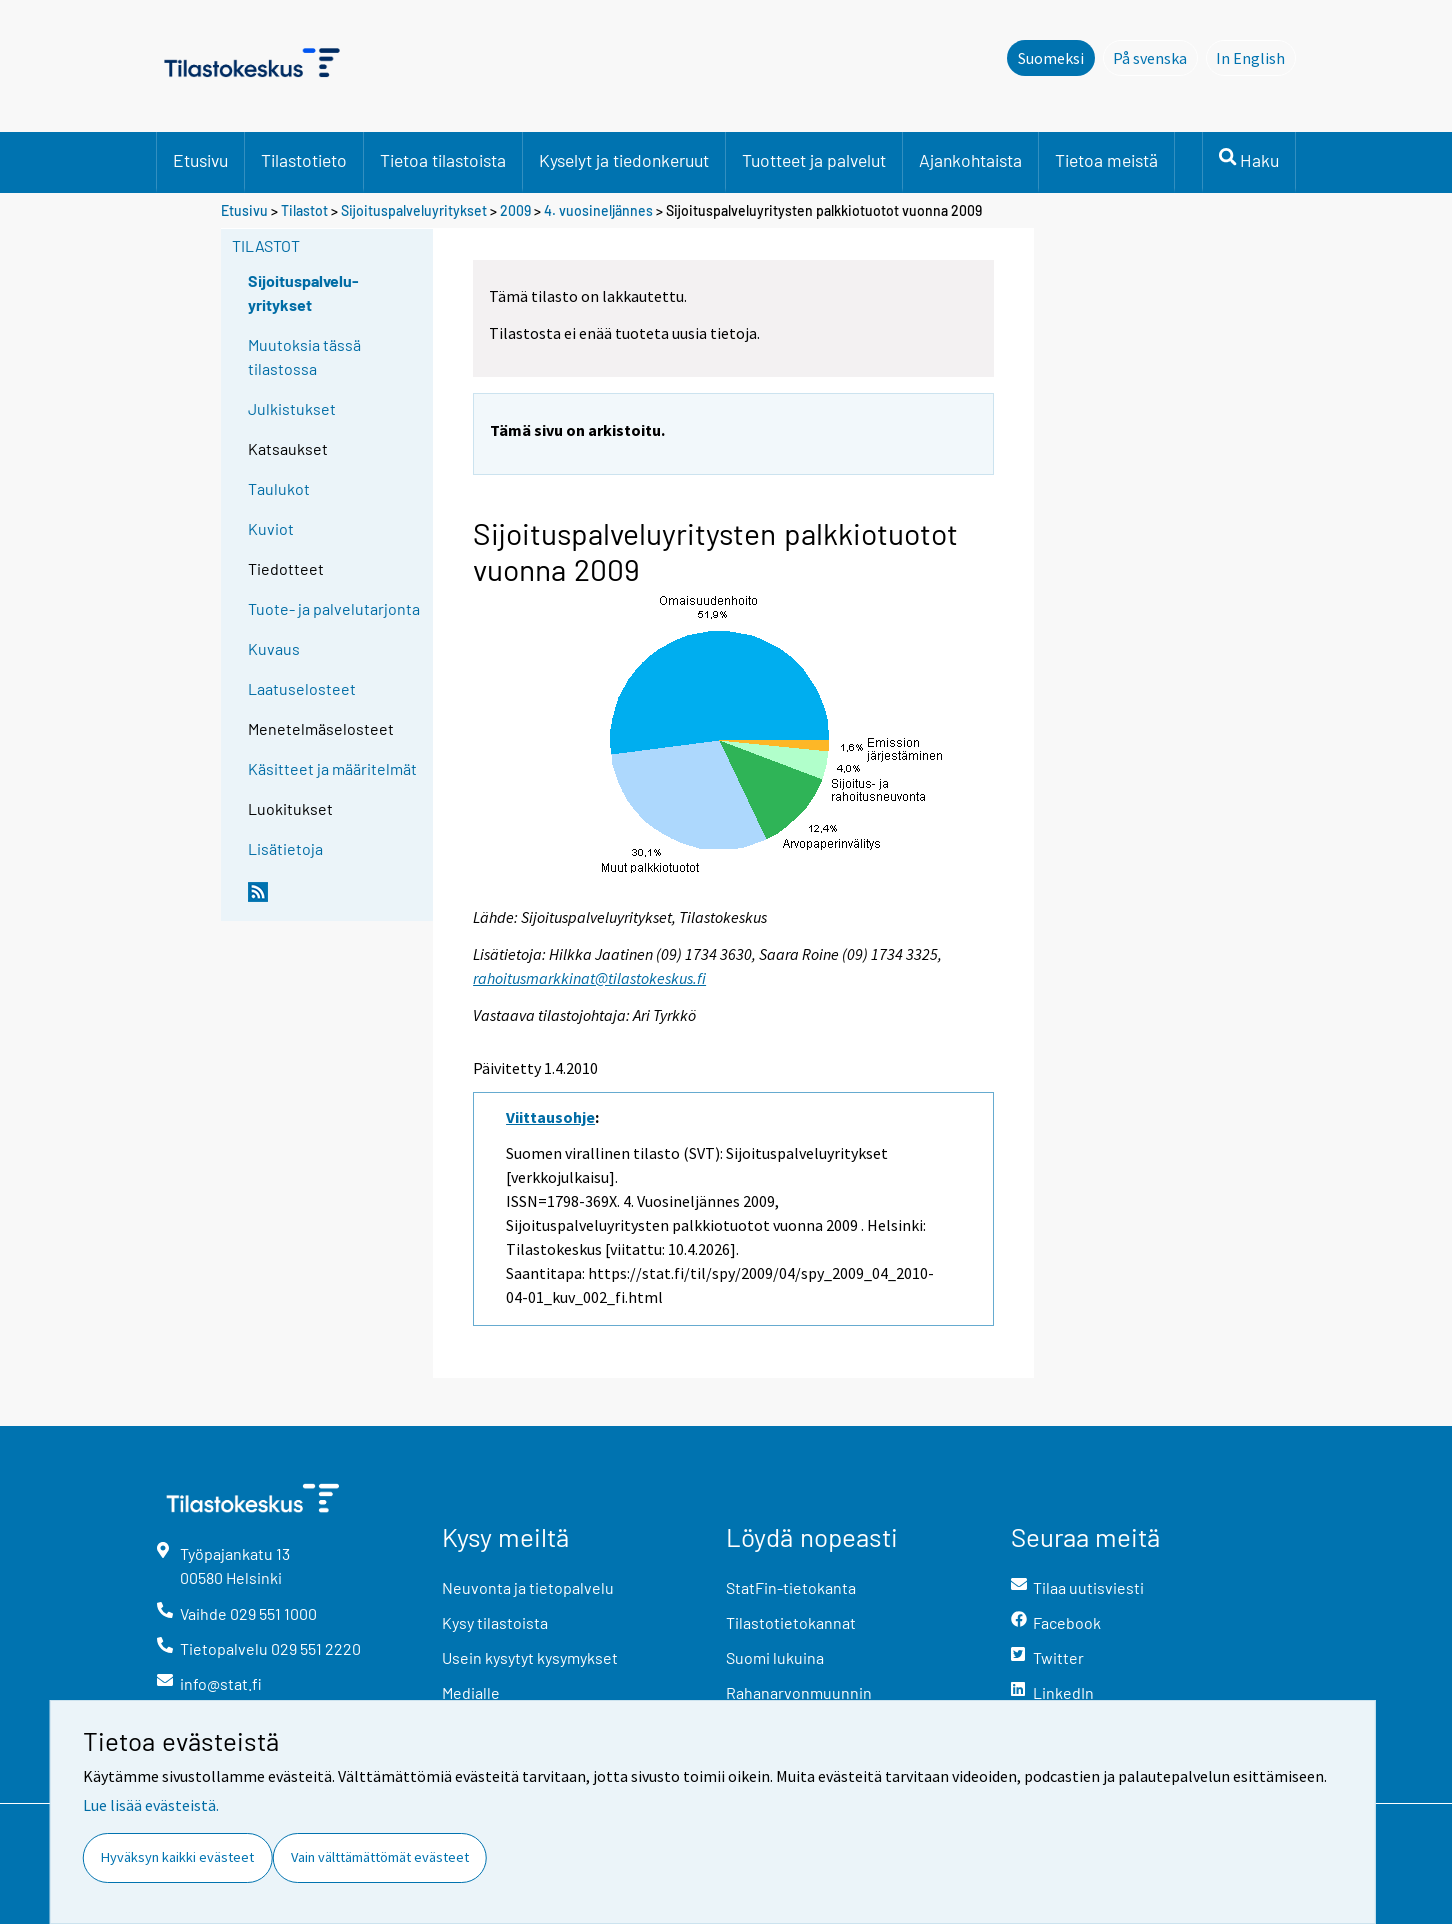  Describe the element at coordinates (589, 978) in the screenshot. I see `rahoitusmarkkinat@tilastokeskus.fi` at that location.